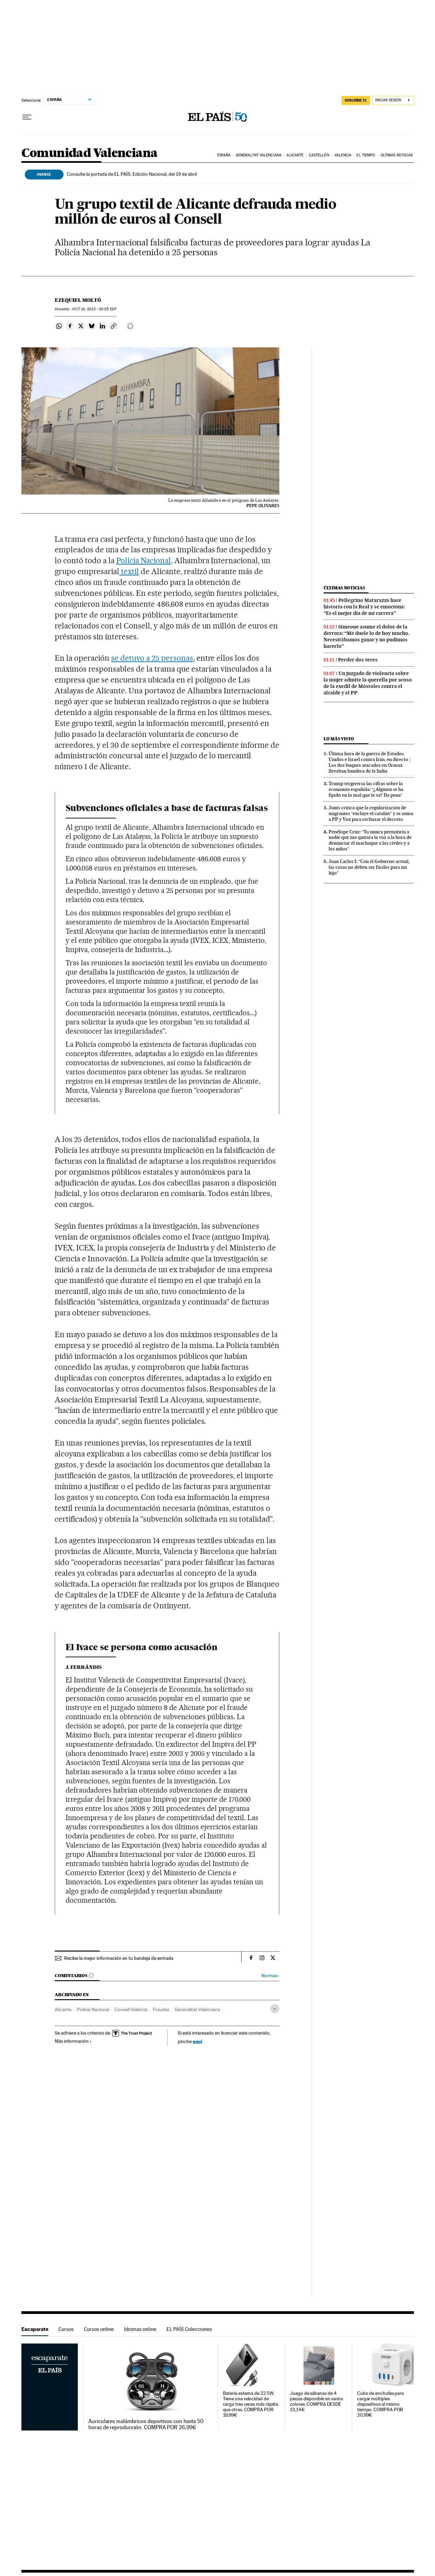  What do you see at coordinates (224, 155) in the screenshot?
I see `España` at bounding box center [224, 155].